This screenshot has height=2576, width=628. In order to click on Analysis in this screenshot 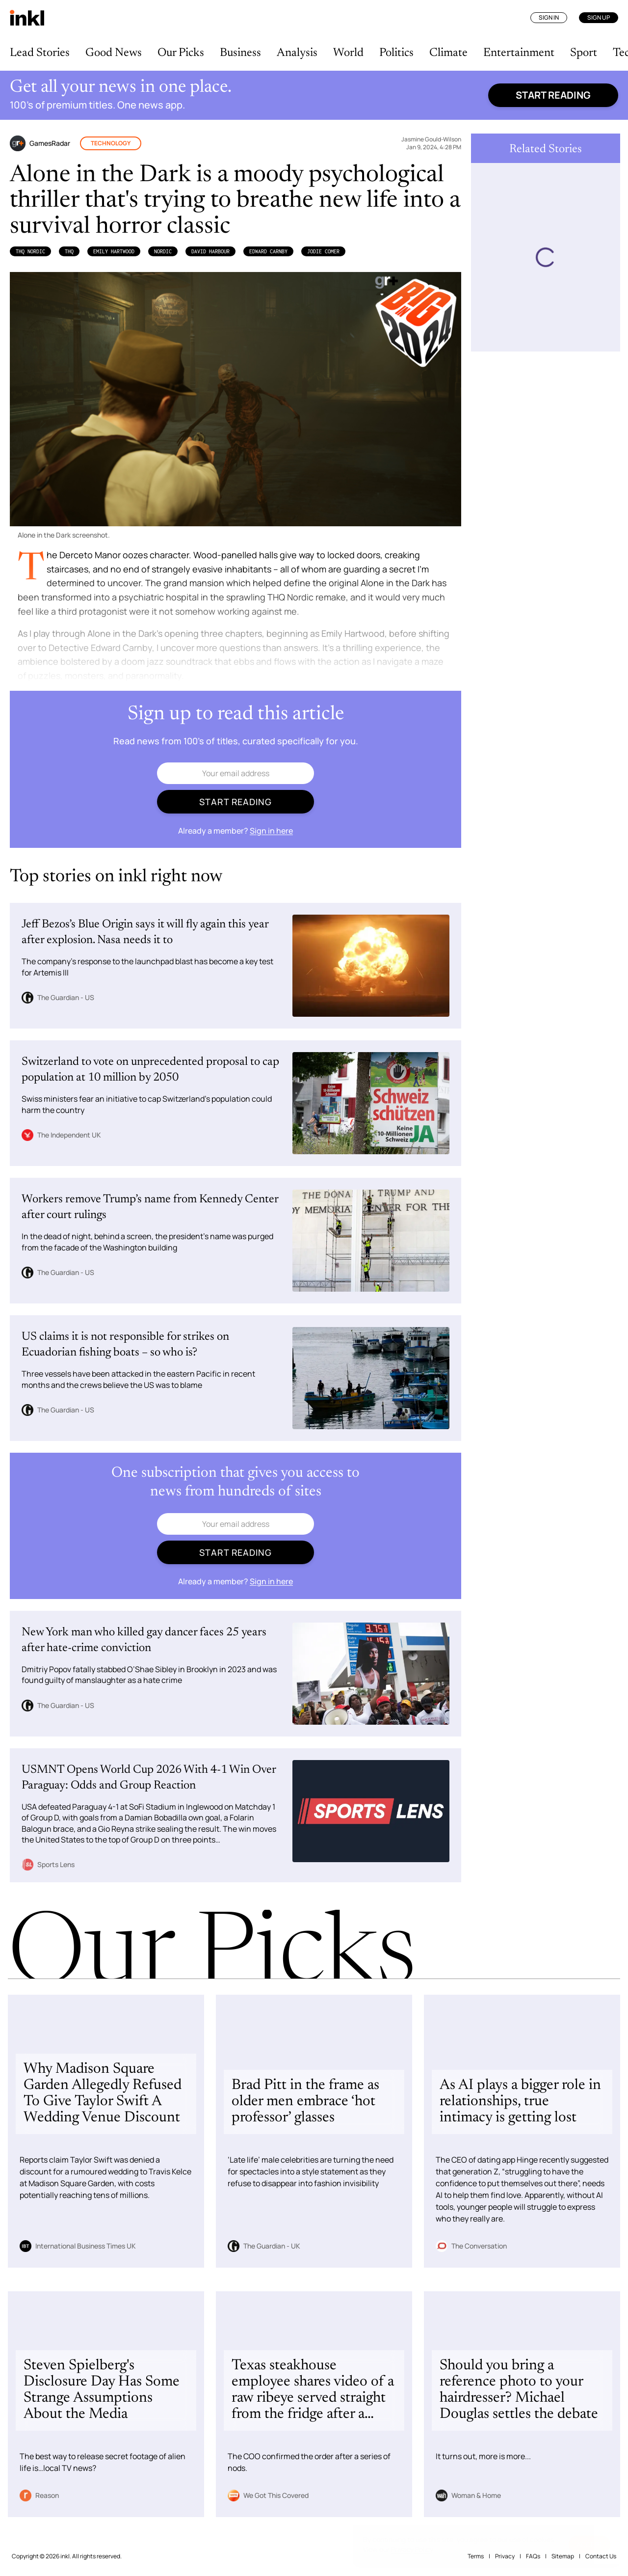, I will do `click(297, 53)`.